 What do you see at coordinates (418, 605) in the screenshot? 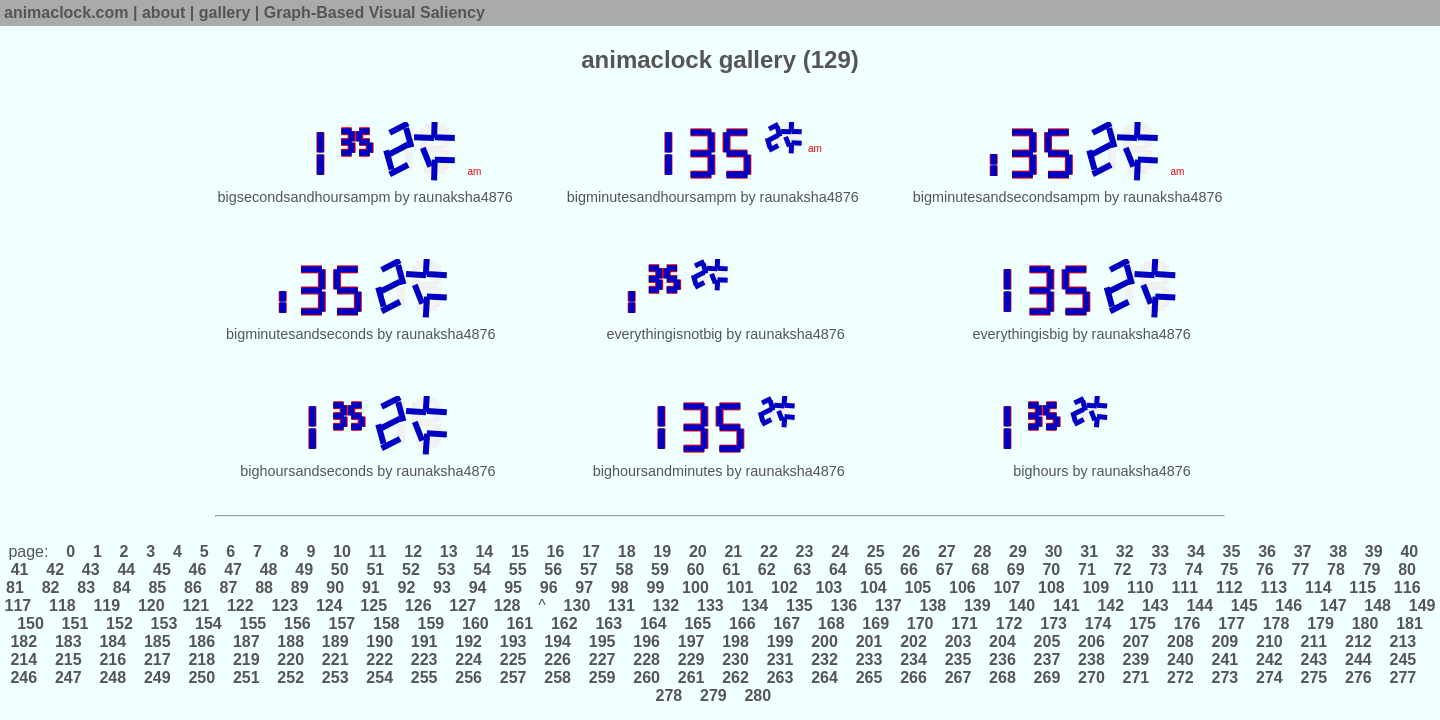
I see `126` at bounding box center [418, 605].